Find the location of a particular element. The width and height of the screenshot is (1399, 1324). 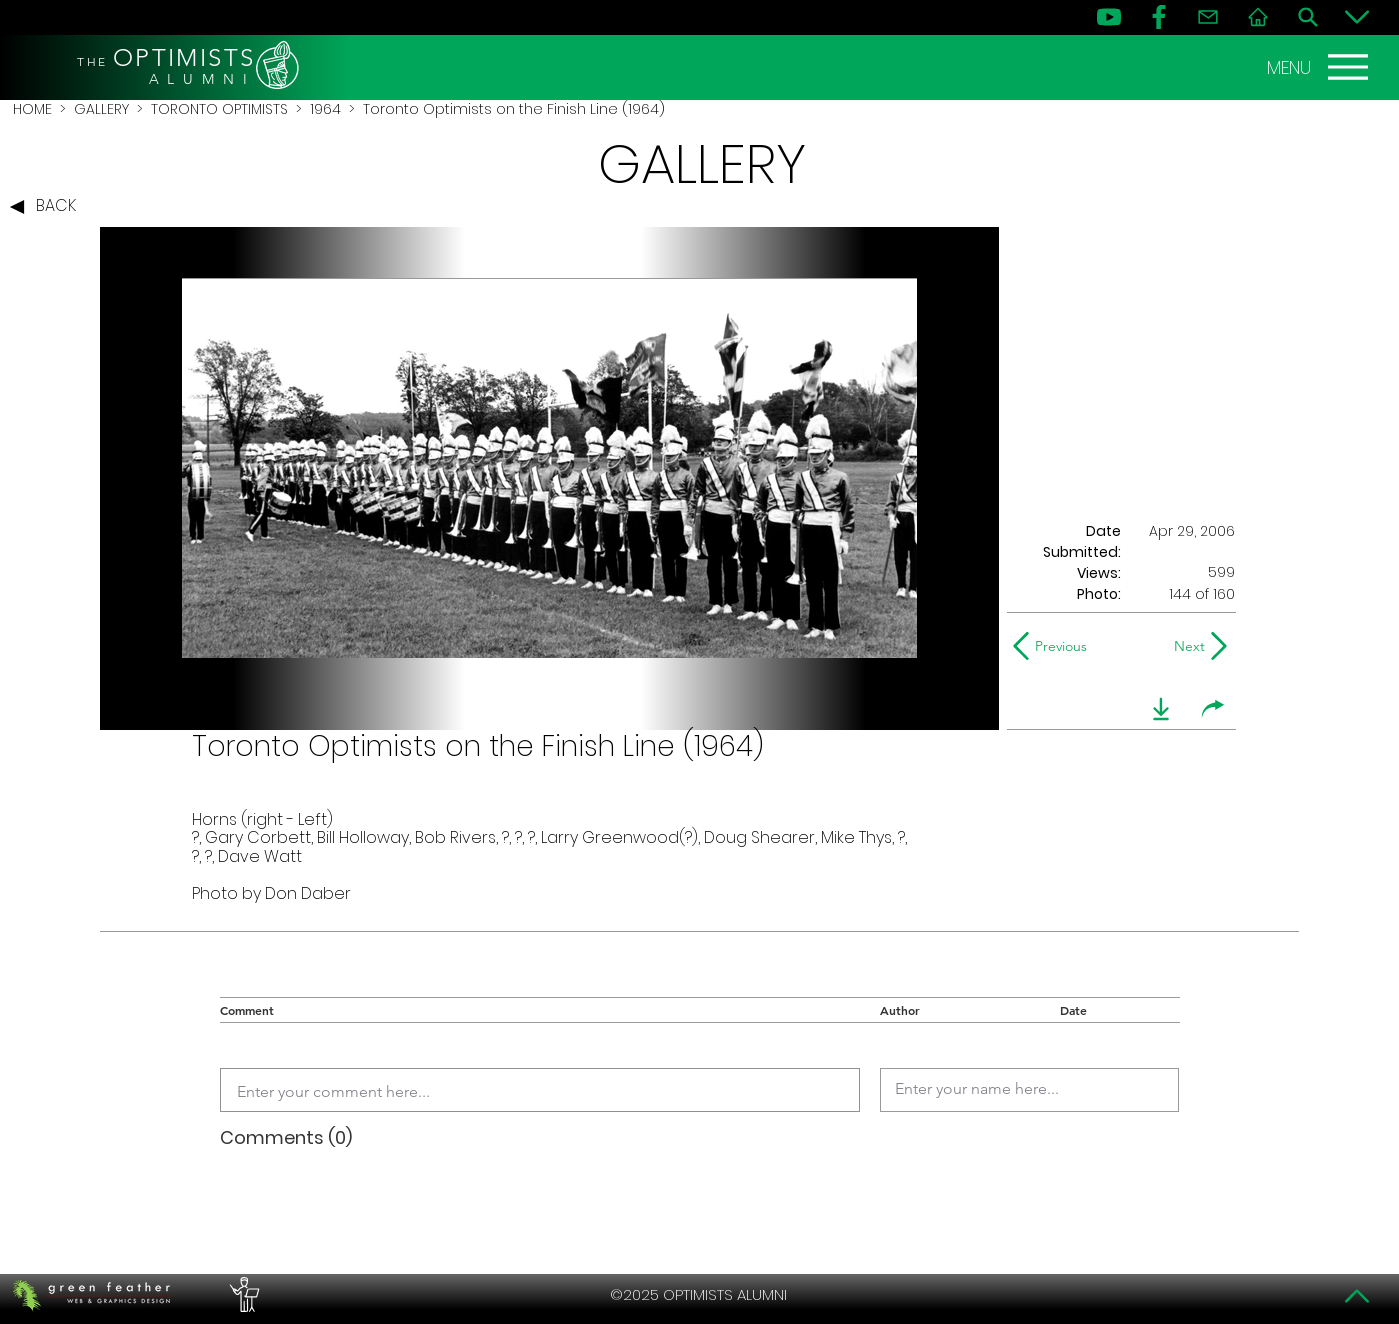

[PERFORMERS LOUNGE] is located at coordinates (242, 1295).